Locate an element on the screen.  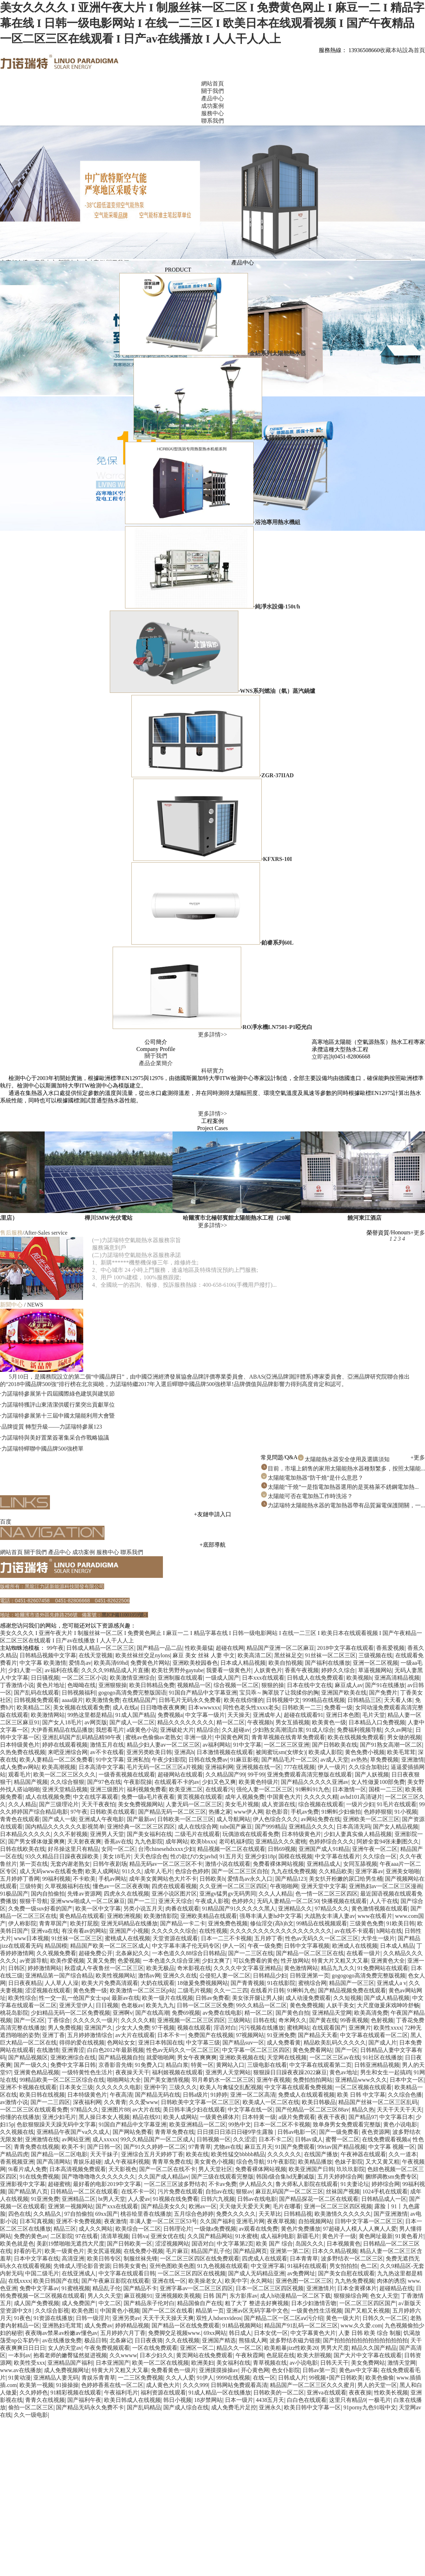
a级黄色小说 is located at coordinates (142, 1730).